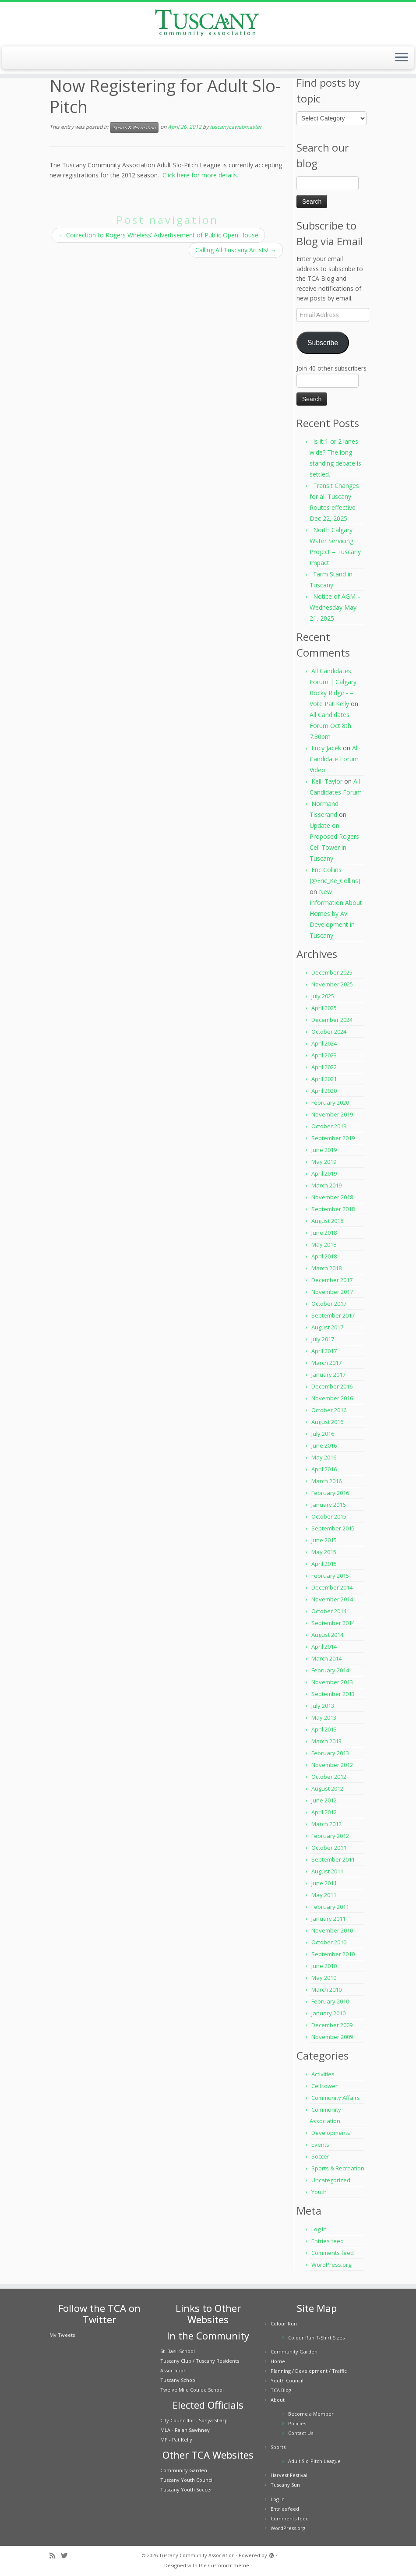 This screenshot has width=416, height=2576. What do you see at coordinates (326, 1741) in the screenshot?
I see `March 2013` at bounding box center [326, 1741].